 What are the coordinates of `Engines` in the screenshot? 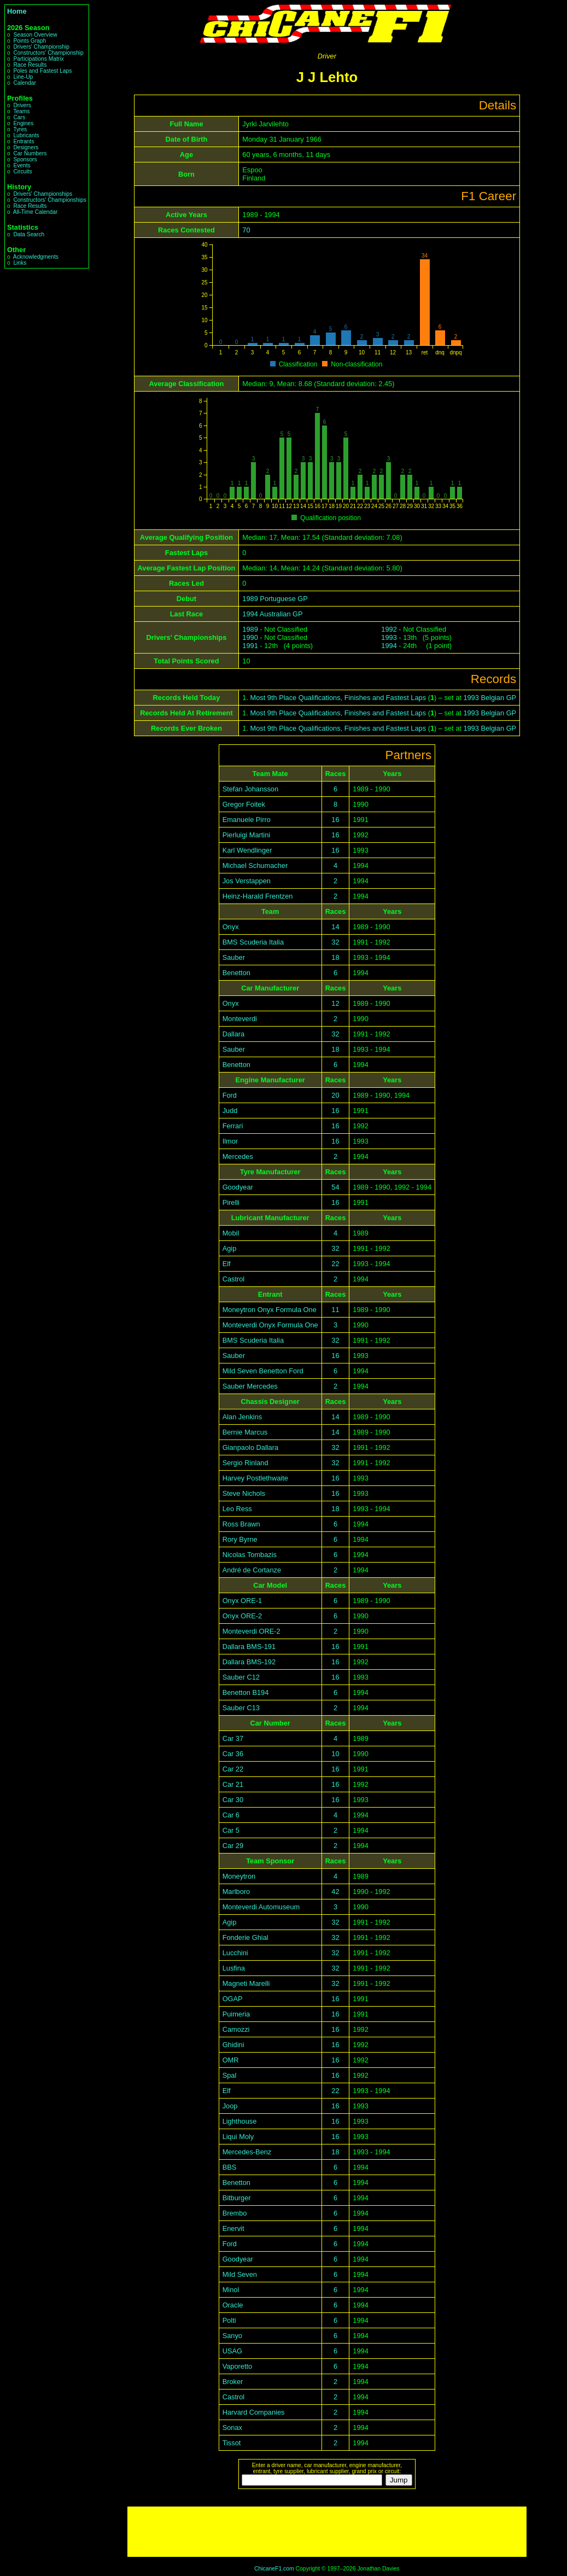 It's located at (23, 123).